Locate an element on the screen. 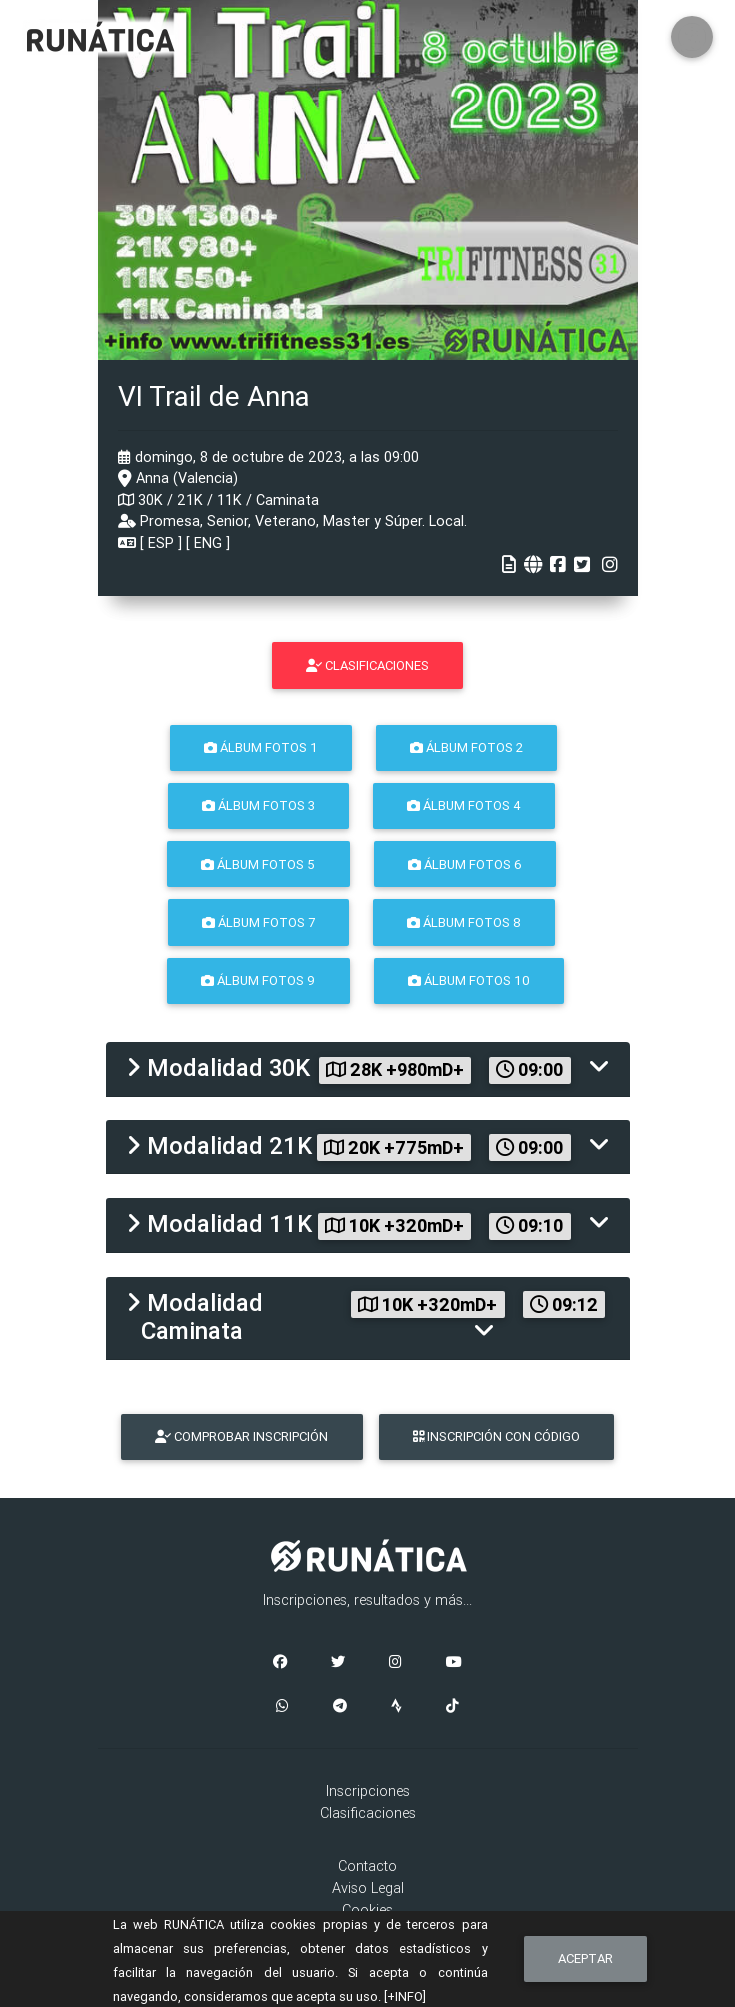 This screenshot has height=2007, width=735. Aceptar is located at coordinates (585, 1958).